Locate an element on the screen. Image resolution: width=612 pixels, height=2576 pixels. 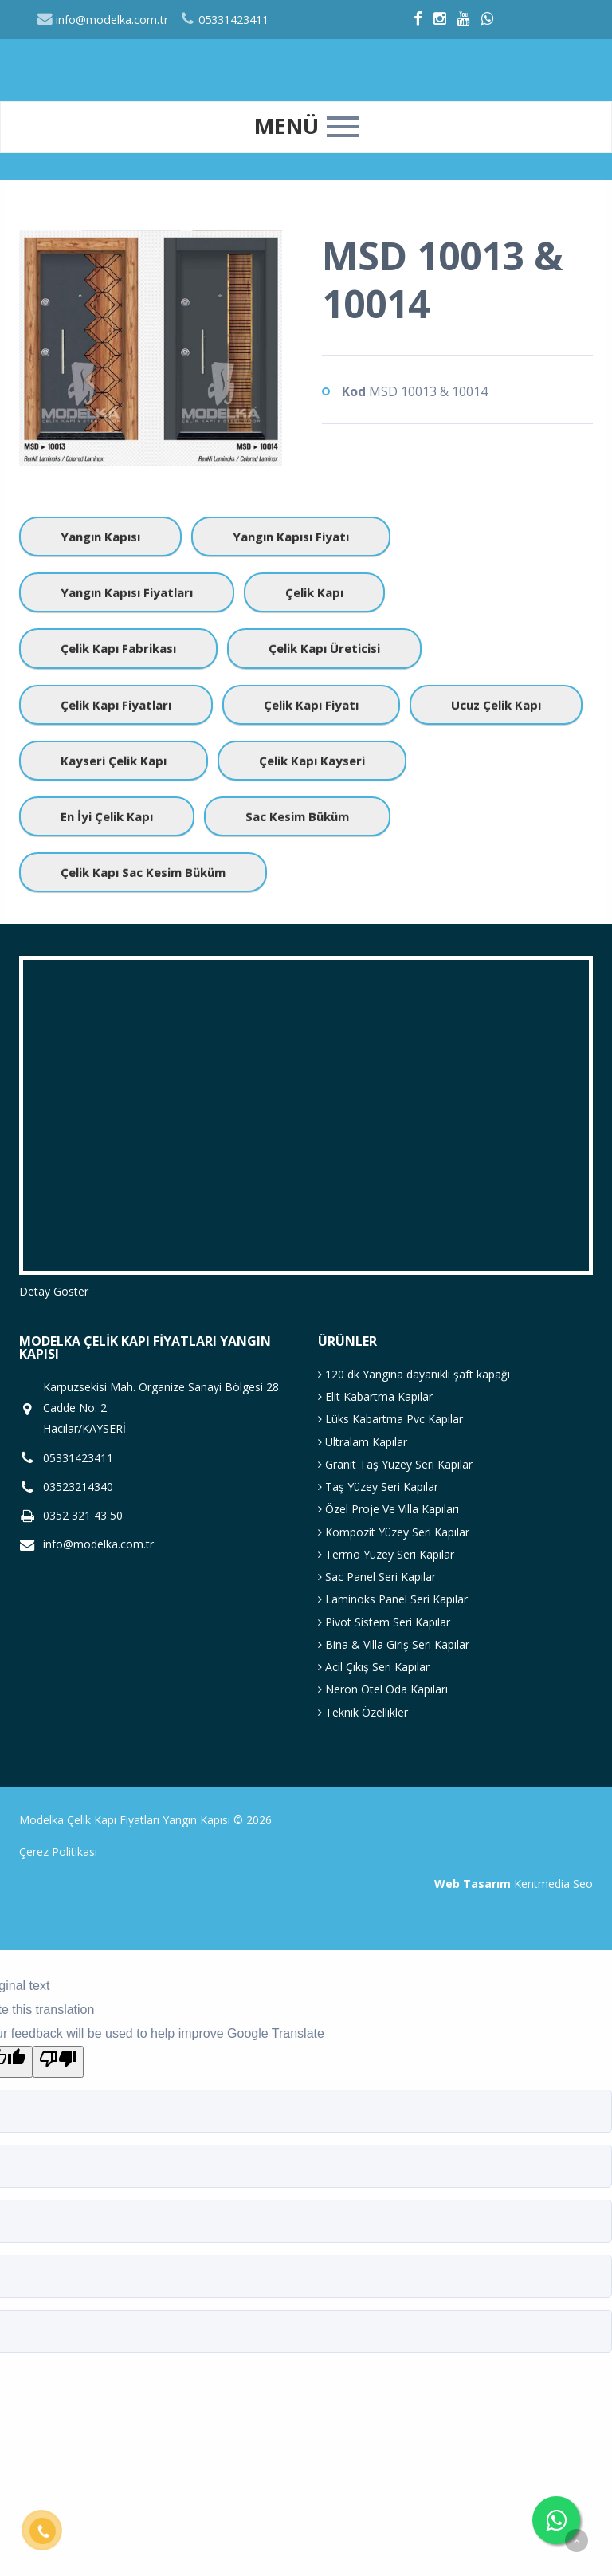
Bina & Villa Giriş Seri Kapılar is located at coordinates (393, 1644).